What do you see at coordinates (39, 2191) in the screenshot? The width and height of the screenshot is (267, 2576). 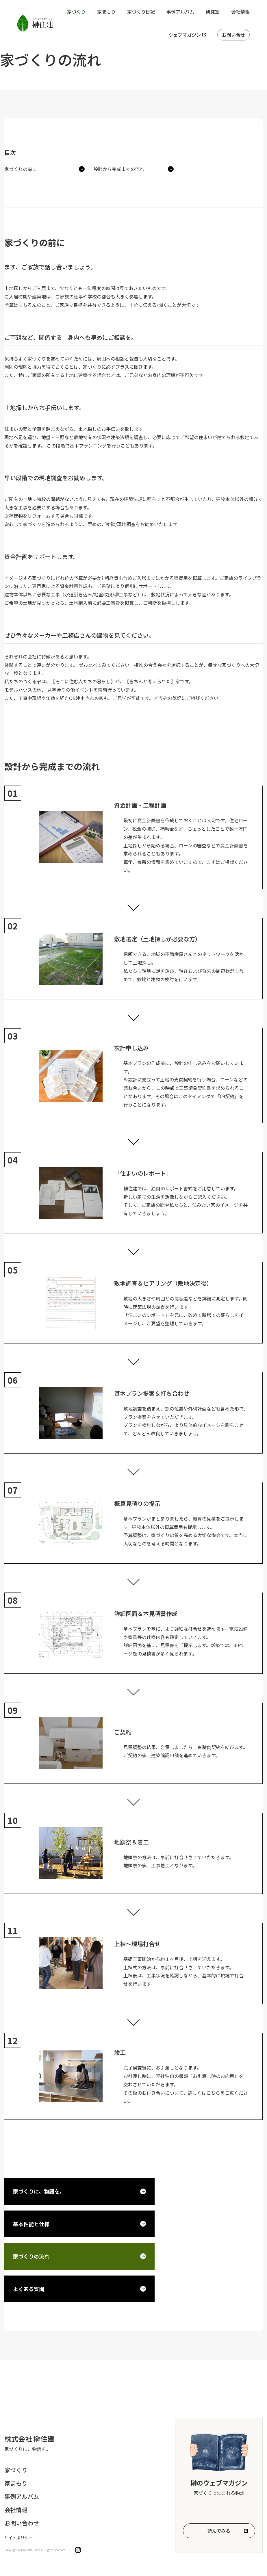 I see `家づくりに、物語を。` at bounding box center [39, 2191].